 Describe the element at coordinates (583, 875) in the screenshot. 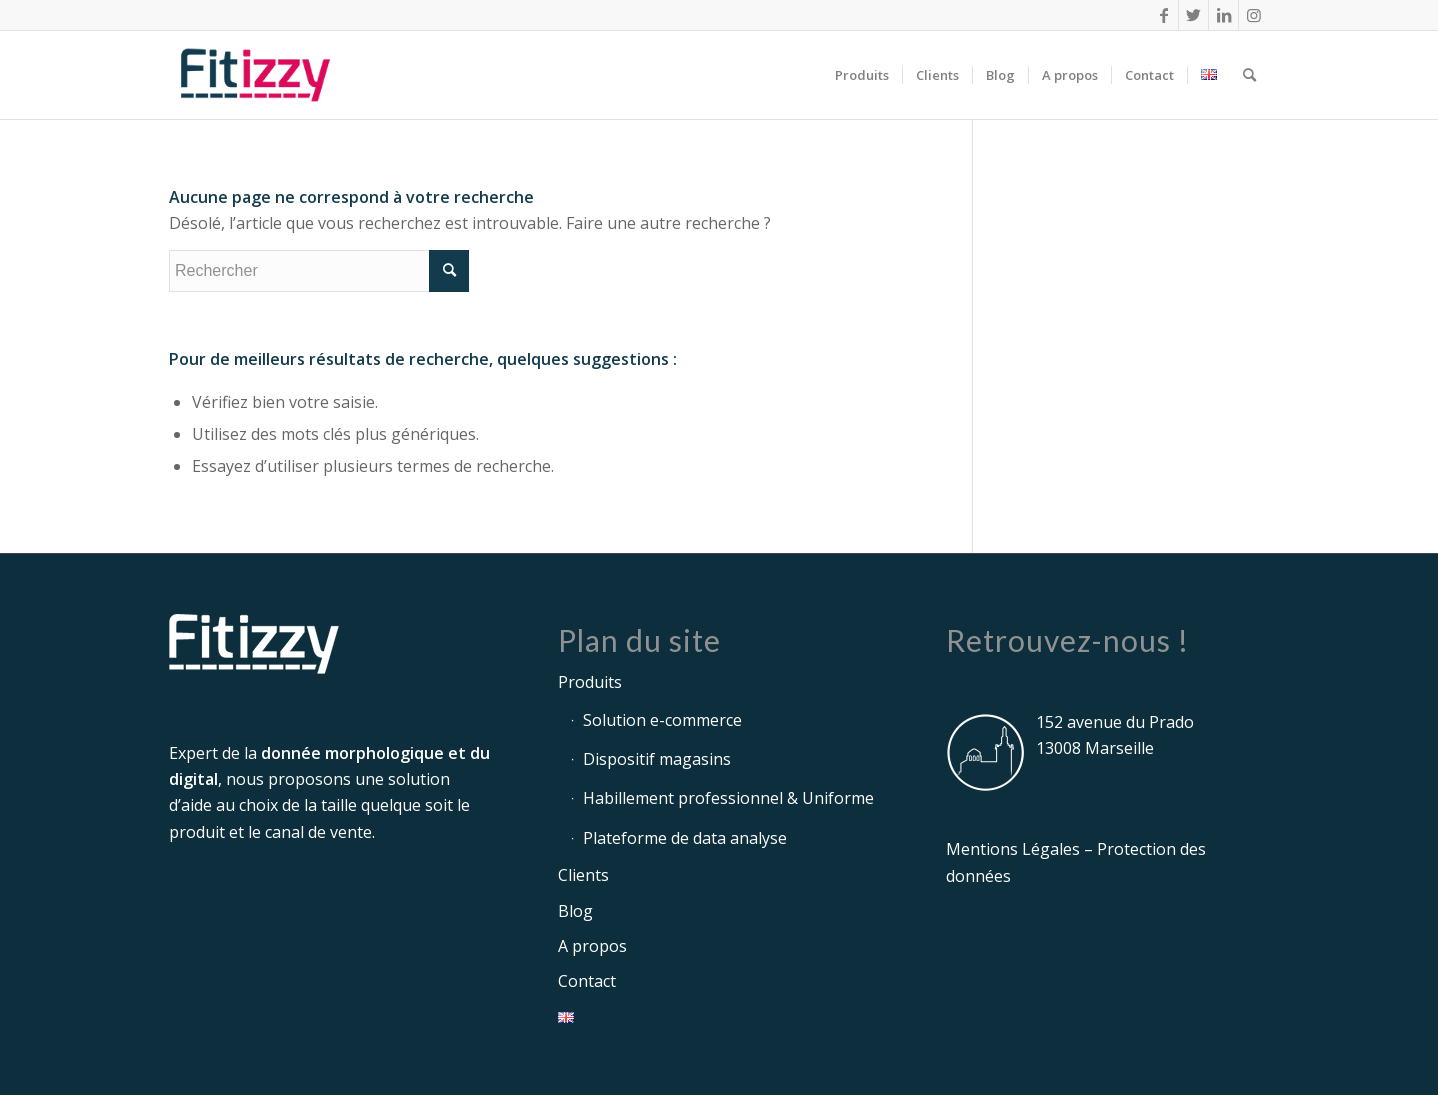

I see `Clients` at that location.